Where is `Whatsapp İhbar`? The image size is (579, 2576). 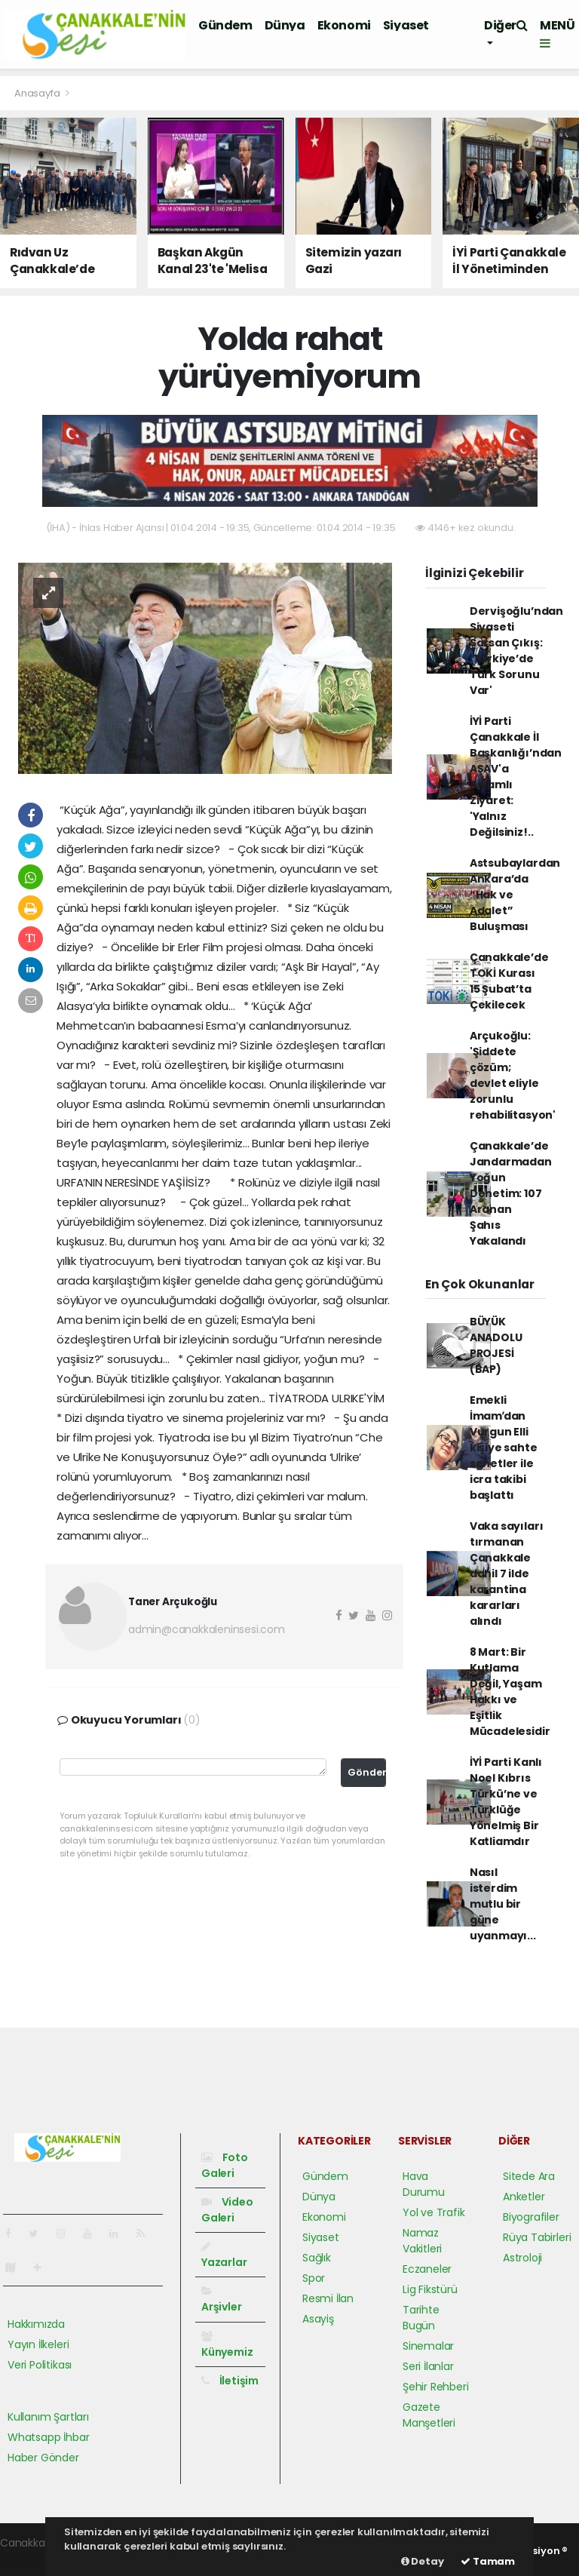
Whatsapp İhbar is located at coordinates (48, 2437).